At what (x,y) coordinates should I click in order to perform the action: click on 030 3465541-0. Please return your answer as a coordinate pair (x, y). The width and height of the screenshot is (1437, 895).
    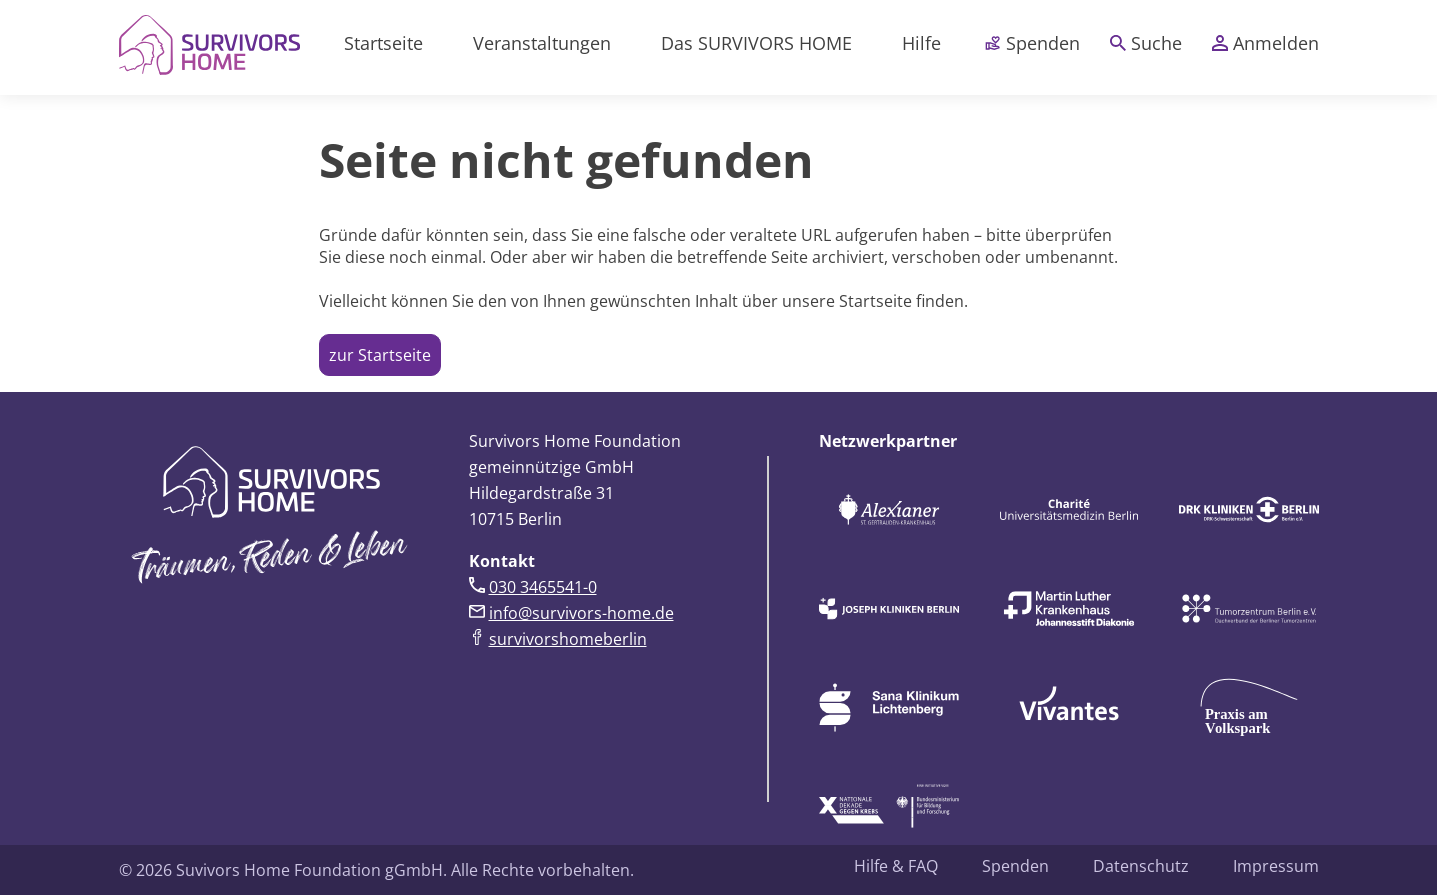
    Looking at the image, I should click on (543, 587).